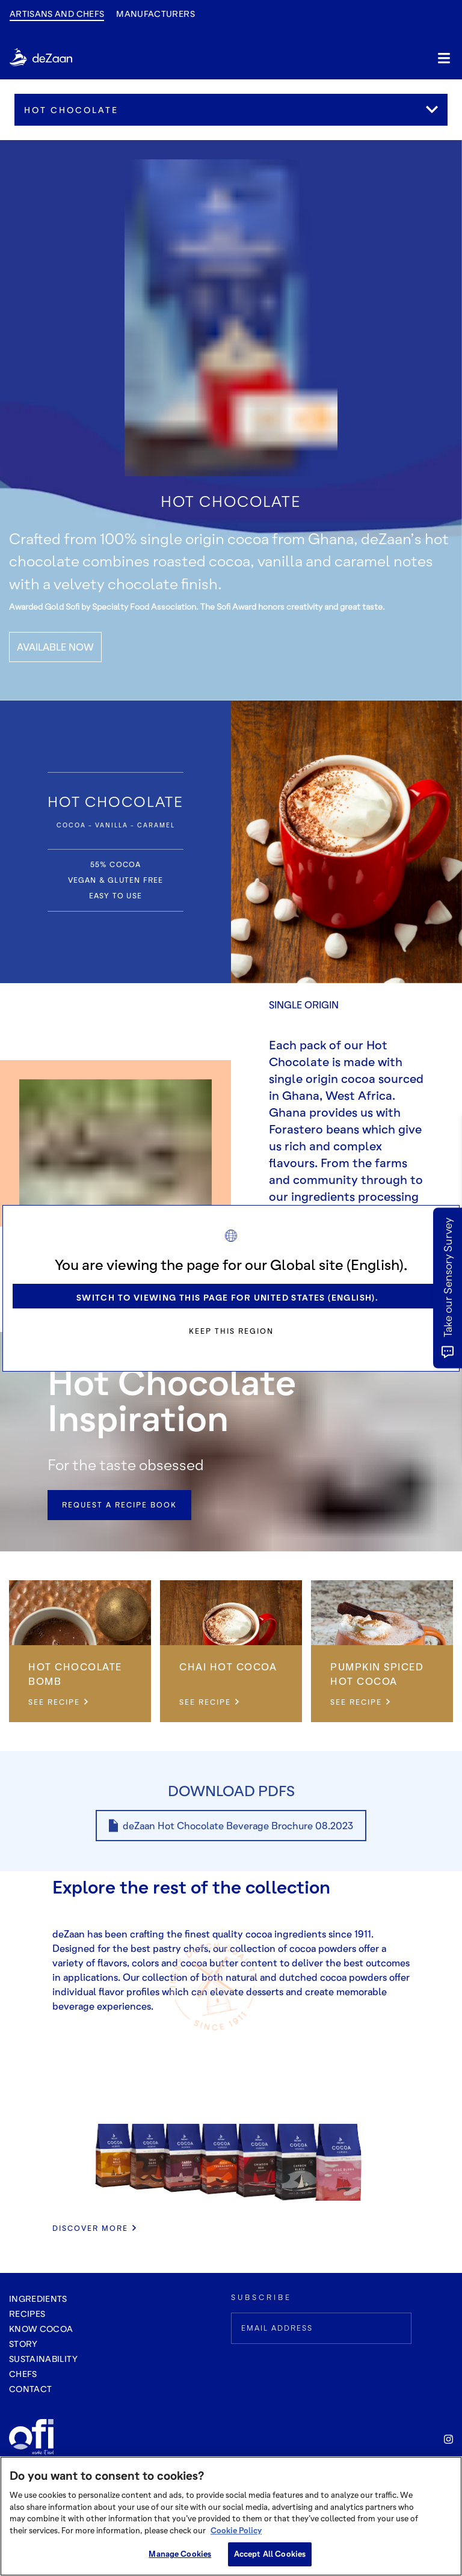  Describe the element at coordinates (155, 13) in the screenshot. I see `manufacturers` at that location.